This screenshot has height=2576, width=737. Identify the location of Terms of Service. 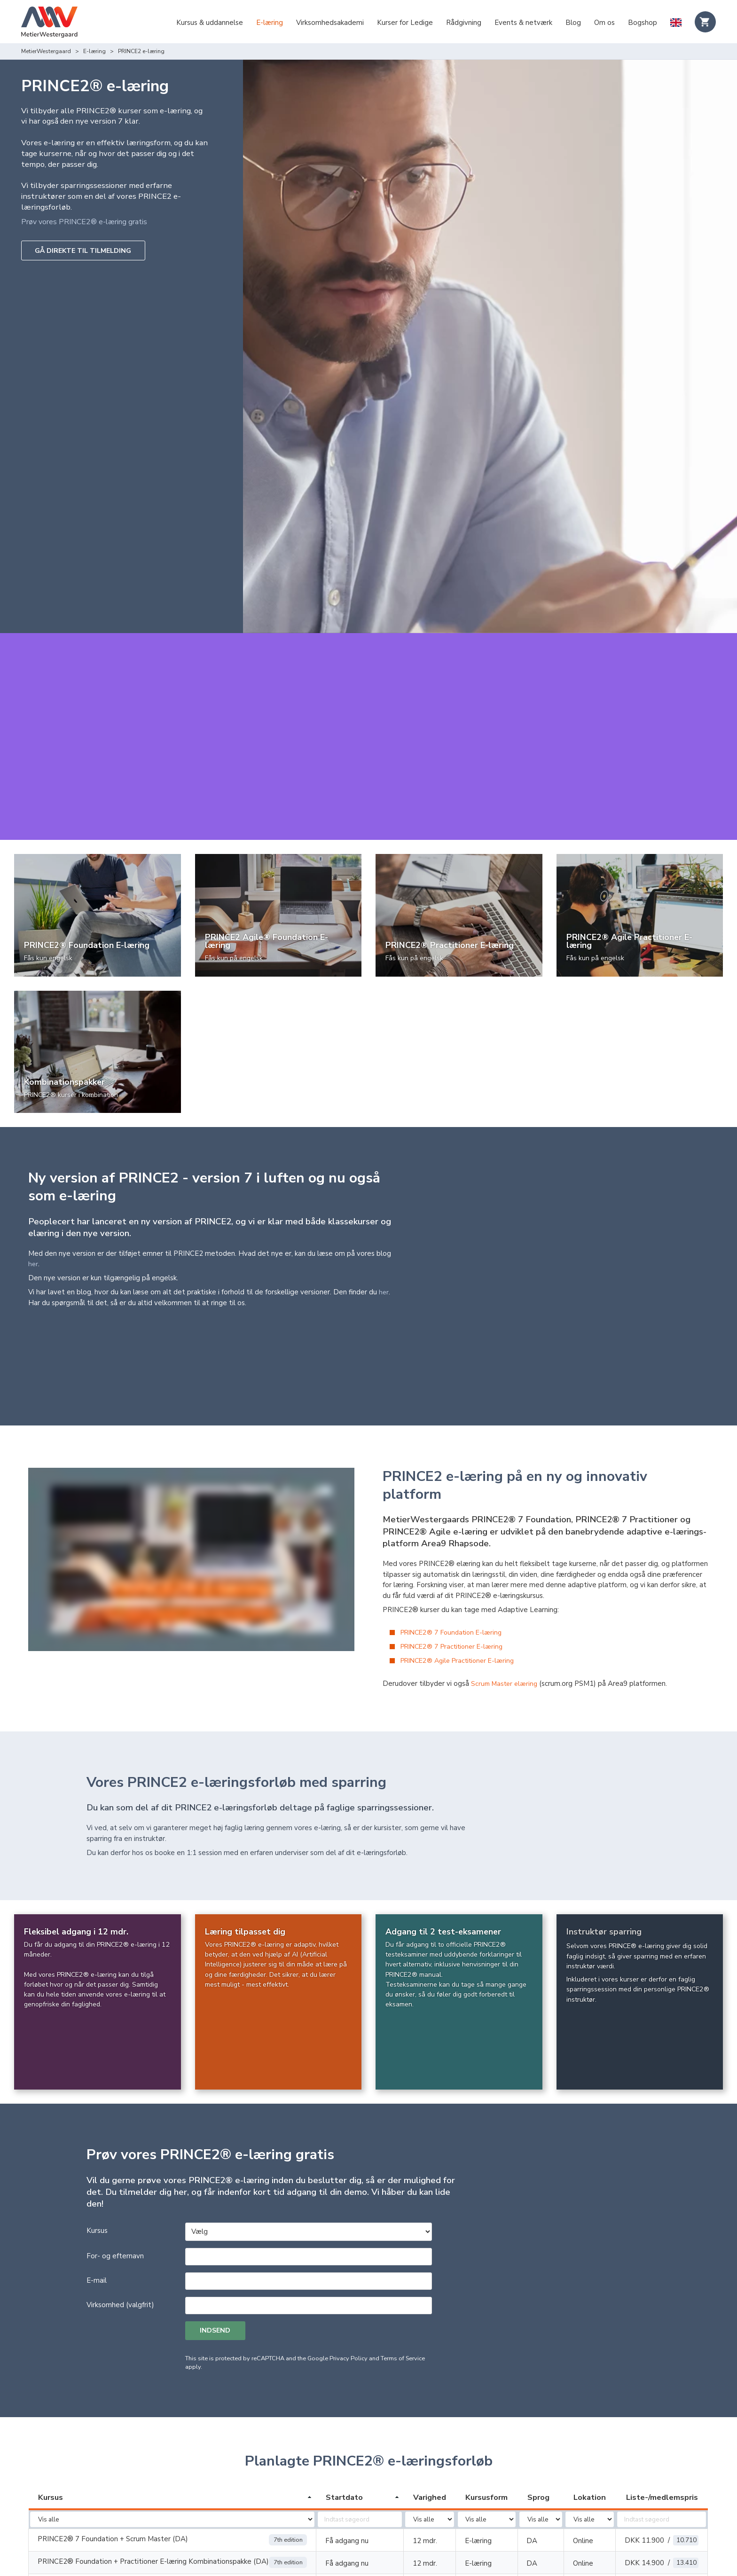
(403, 2279).